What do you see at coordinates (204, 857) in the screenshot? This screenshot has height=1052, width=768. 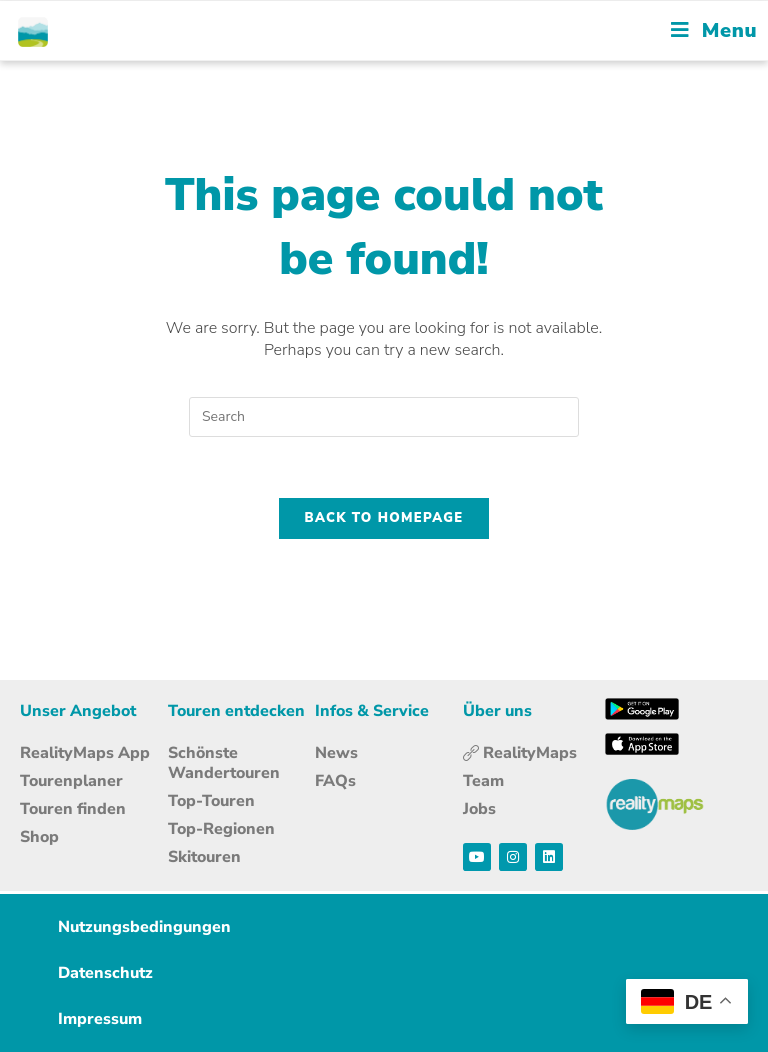 I see `Skitouren` at bounding box center [204, 857].